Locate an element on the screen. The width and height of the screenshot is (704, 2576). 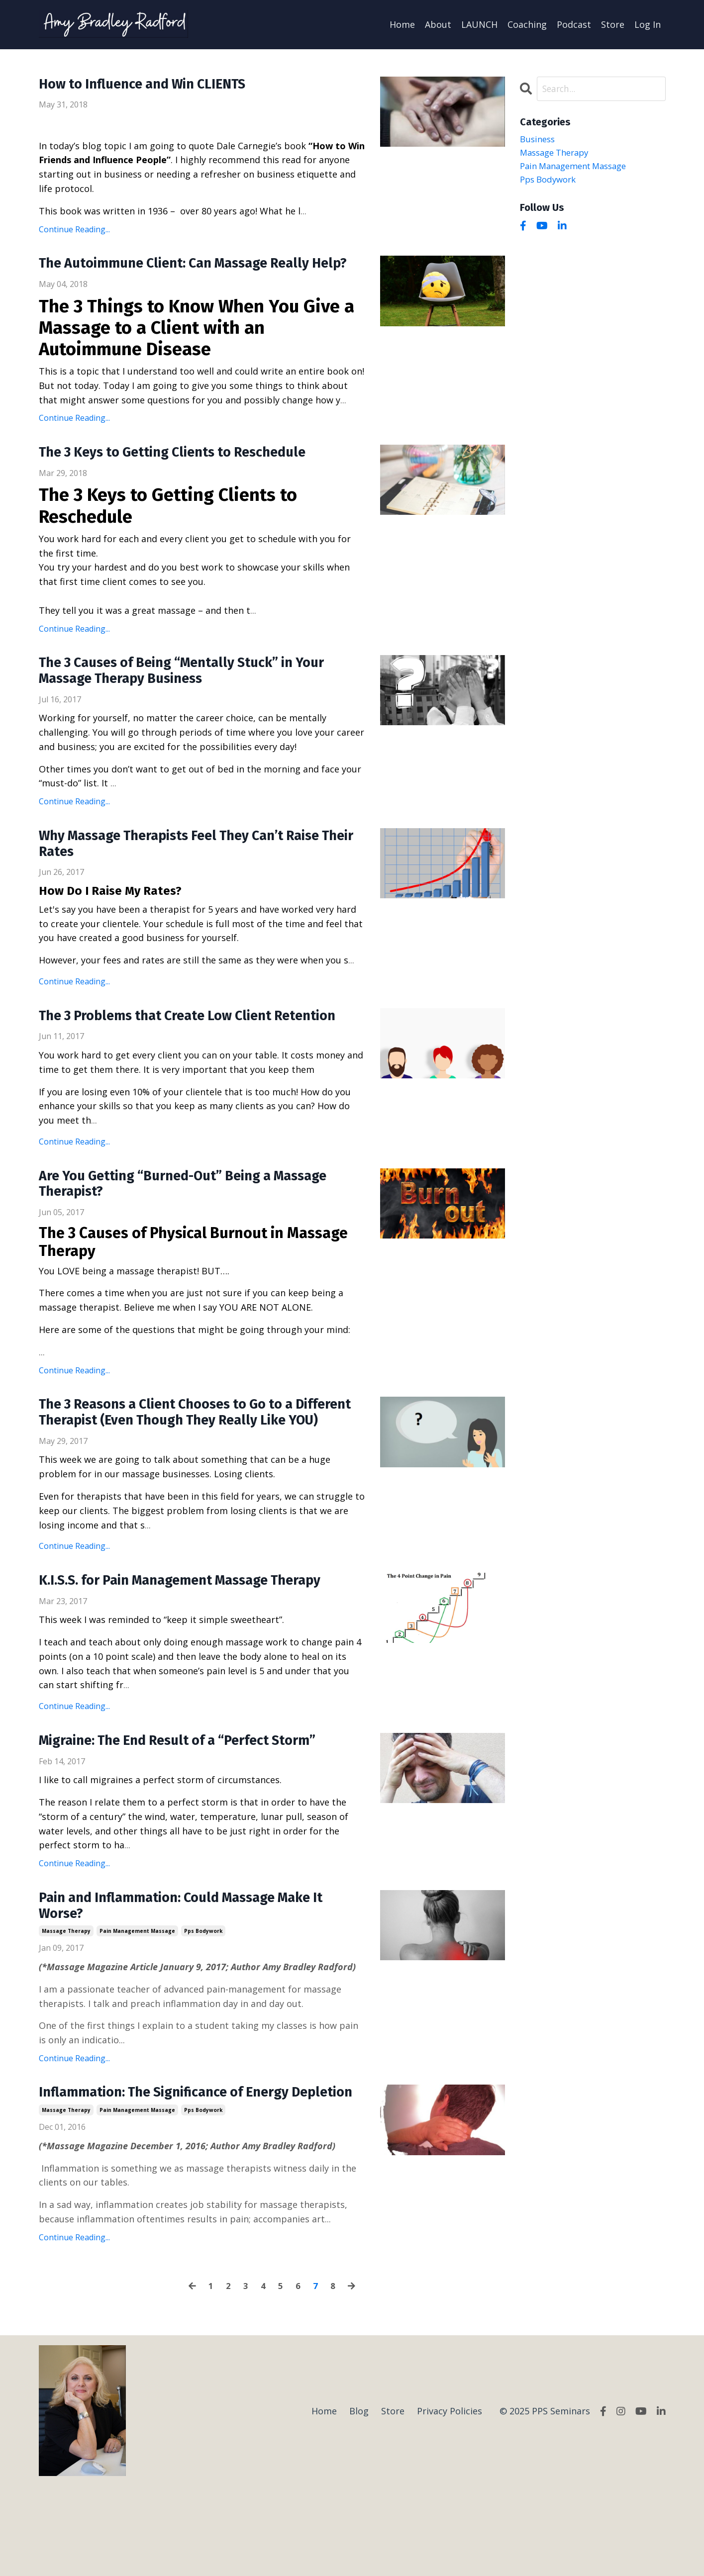
business is located at coordinates (539, 140).